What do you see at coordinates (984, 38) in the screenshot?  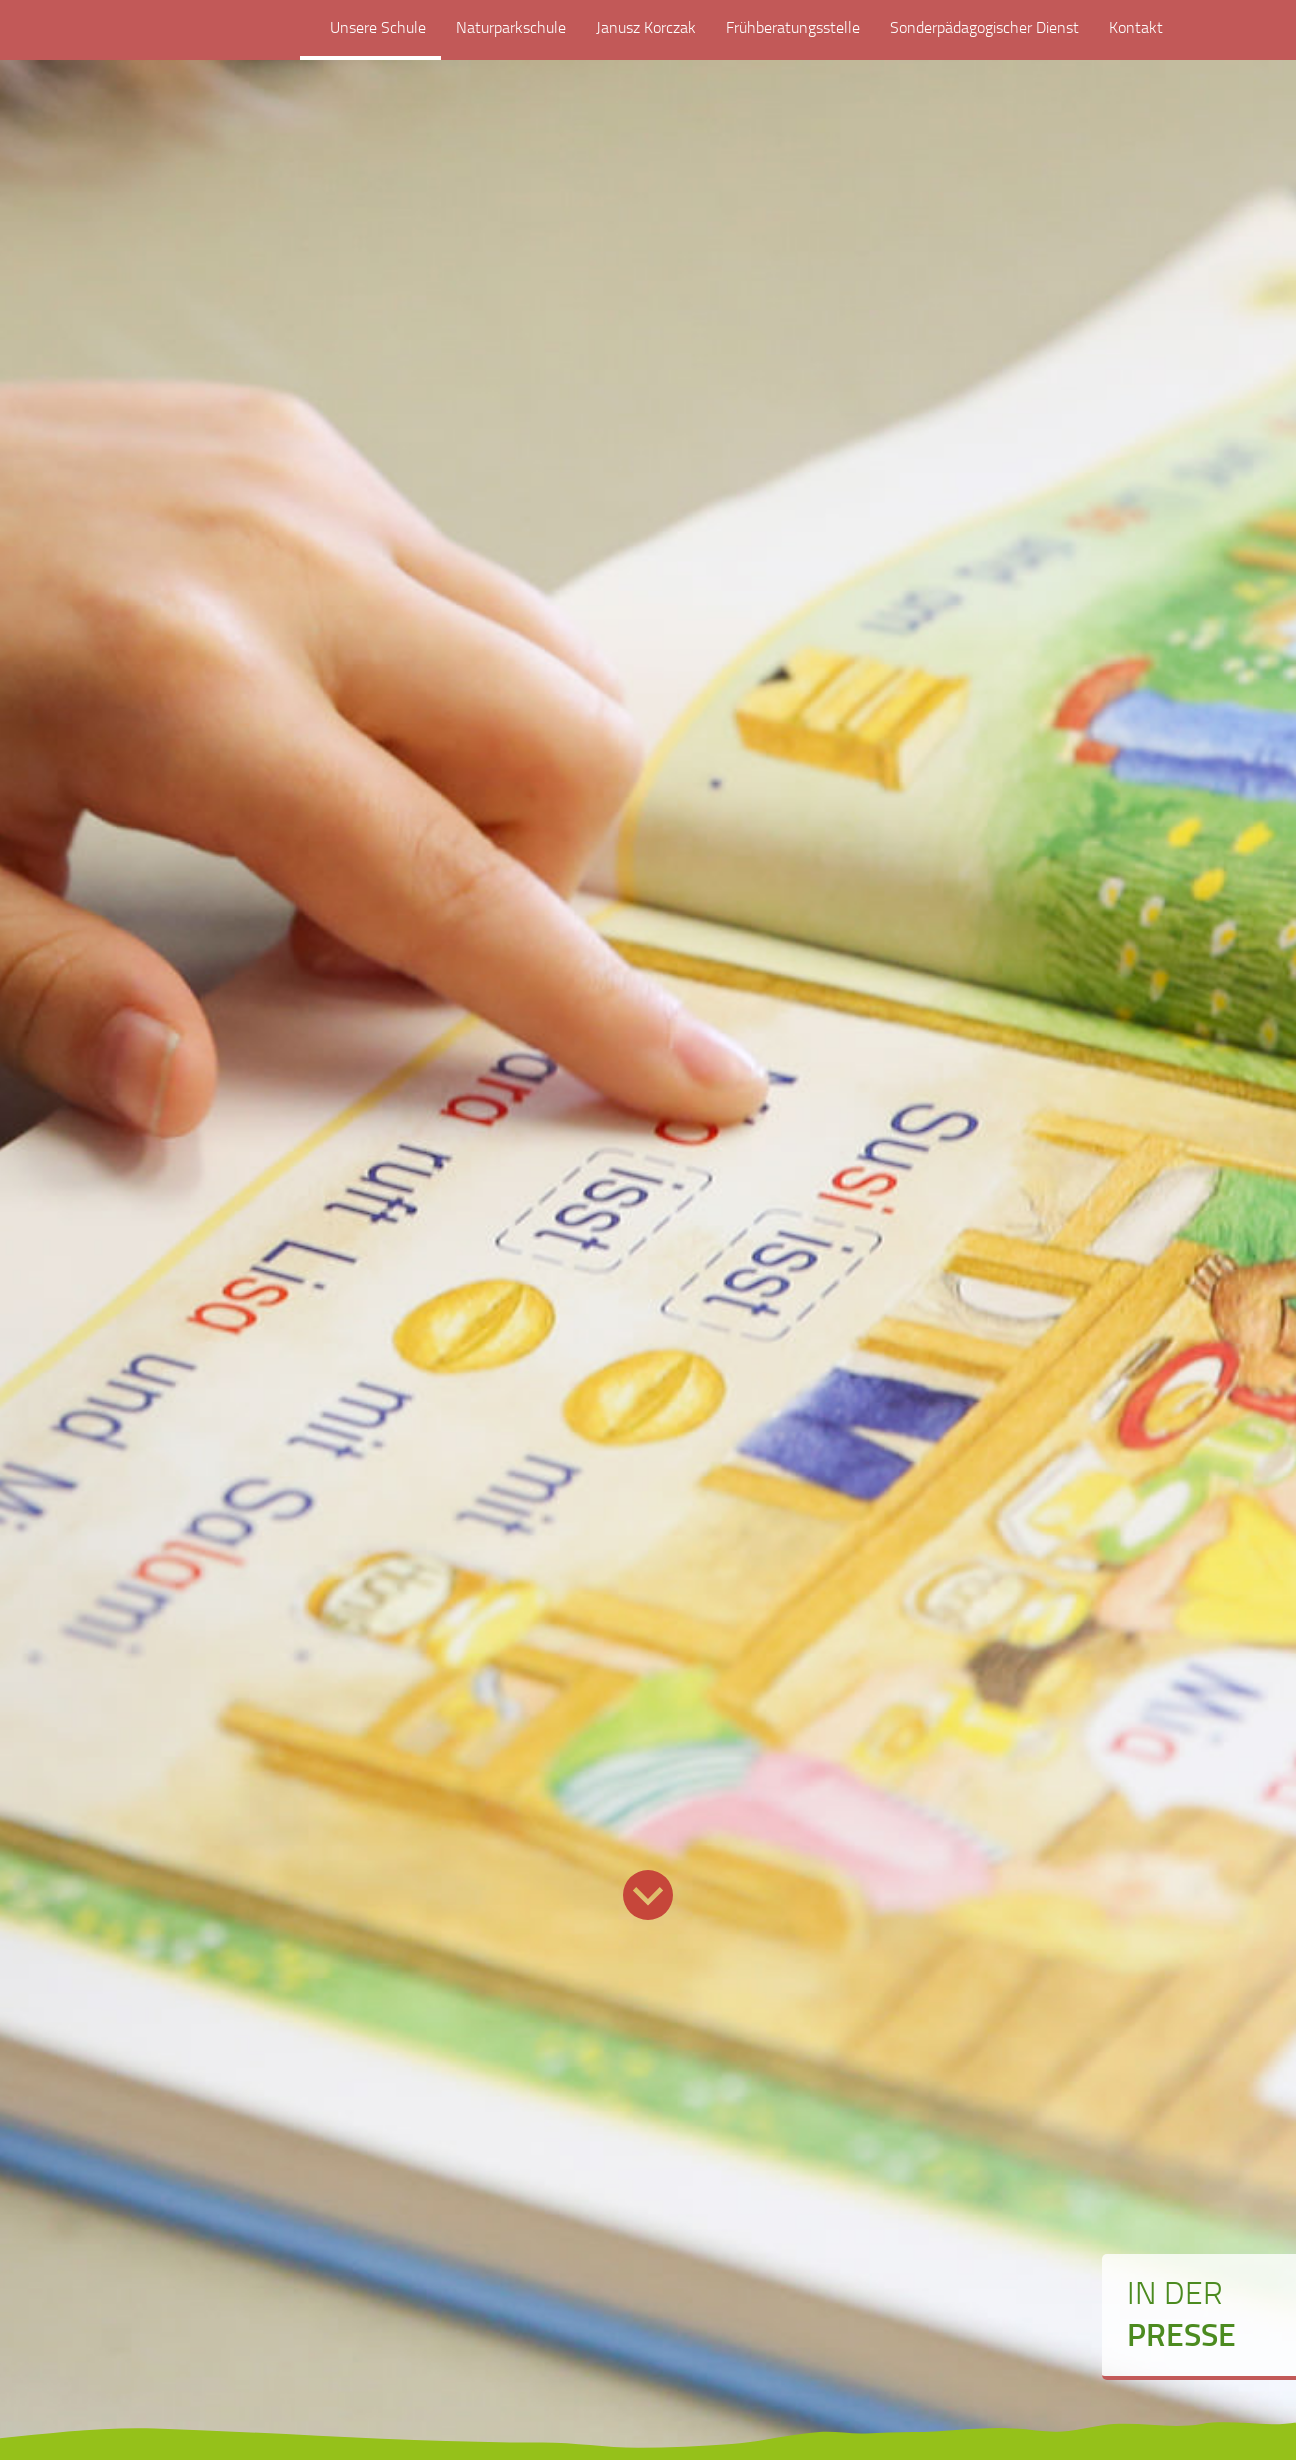 I see `Sonderpädagogischer Dienst` at bounding box center [984, 38].